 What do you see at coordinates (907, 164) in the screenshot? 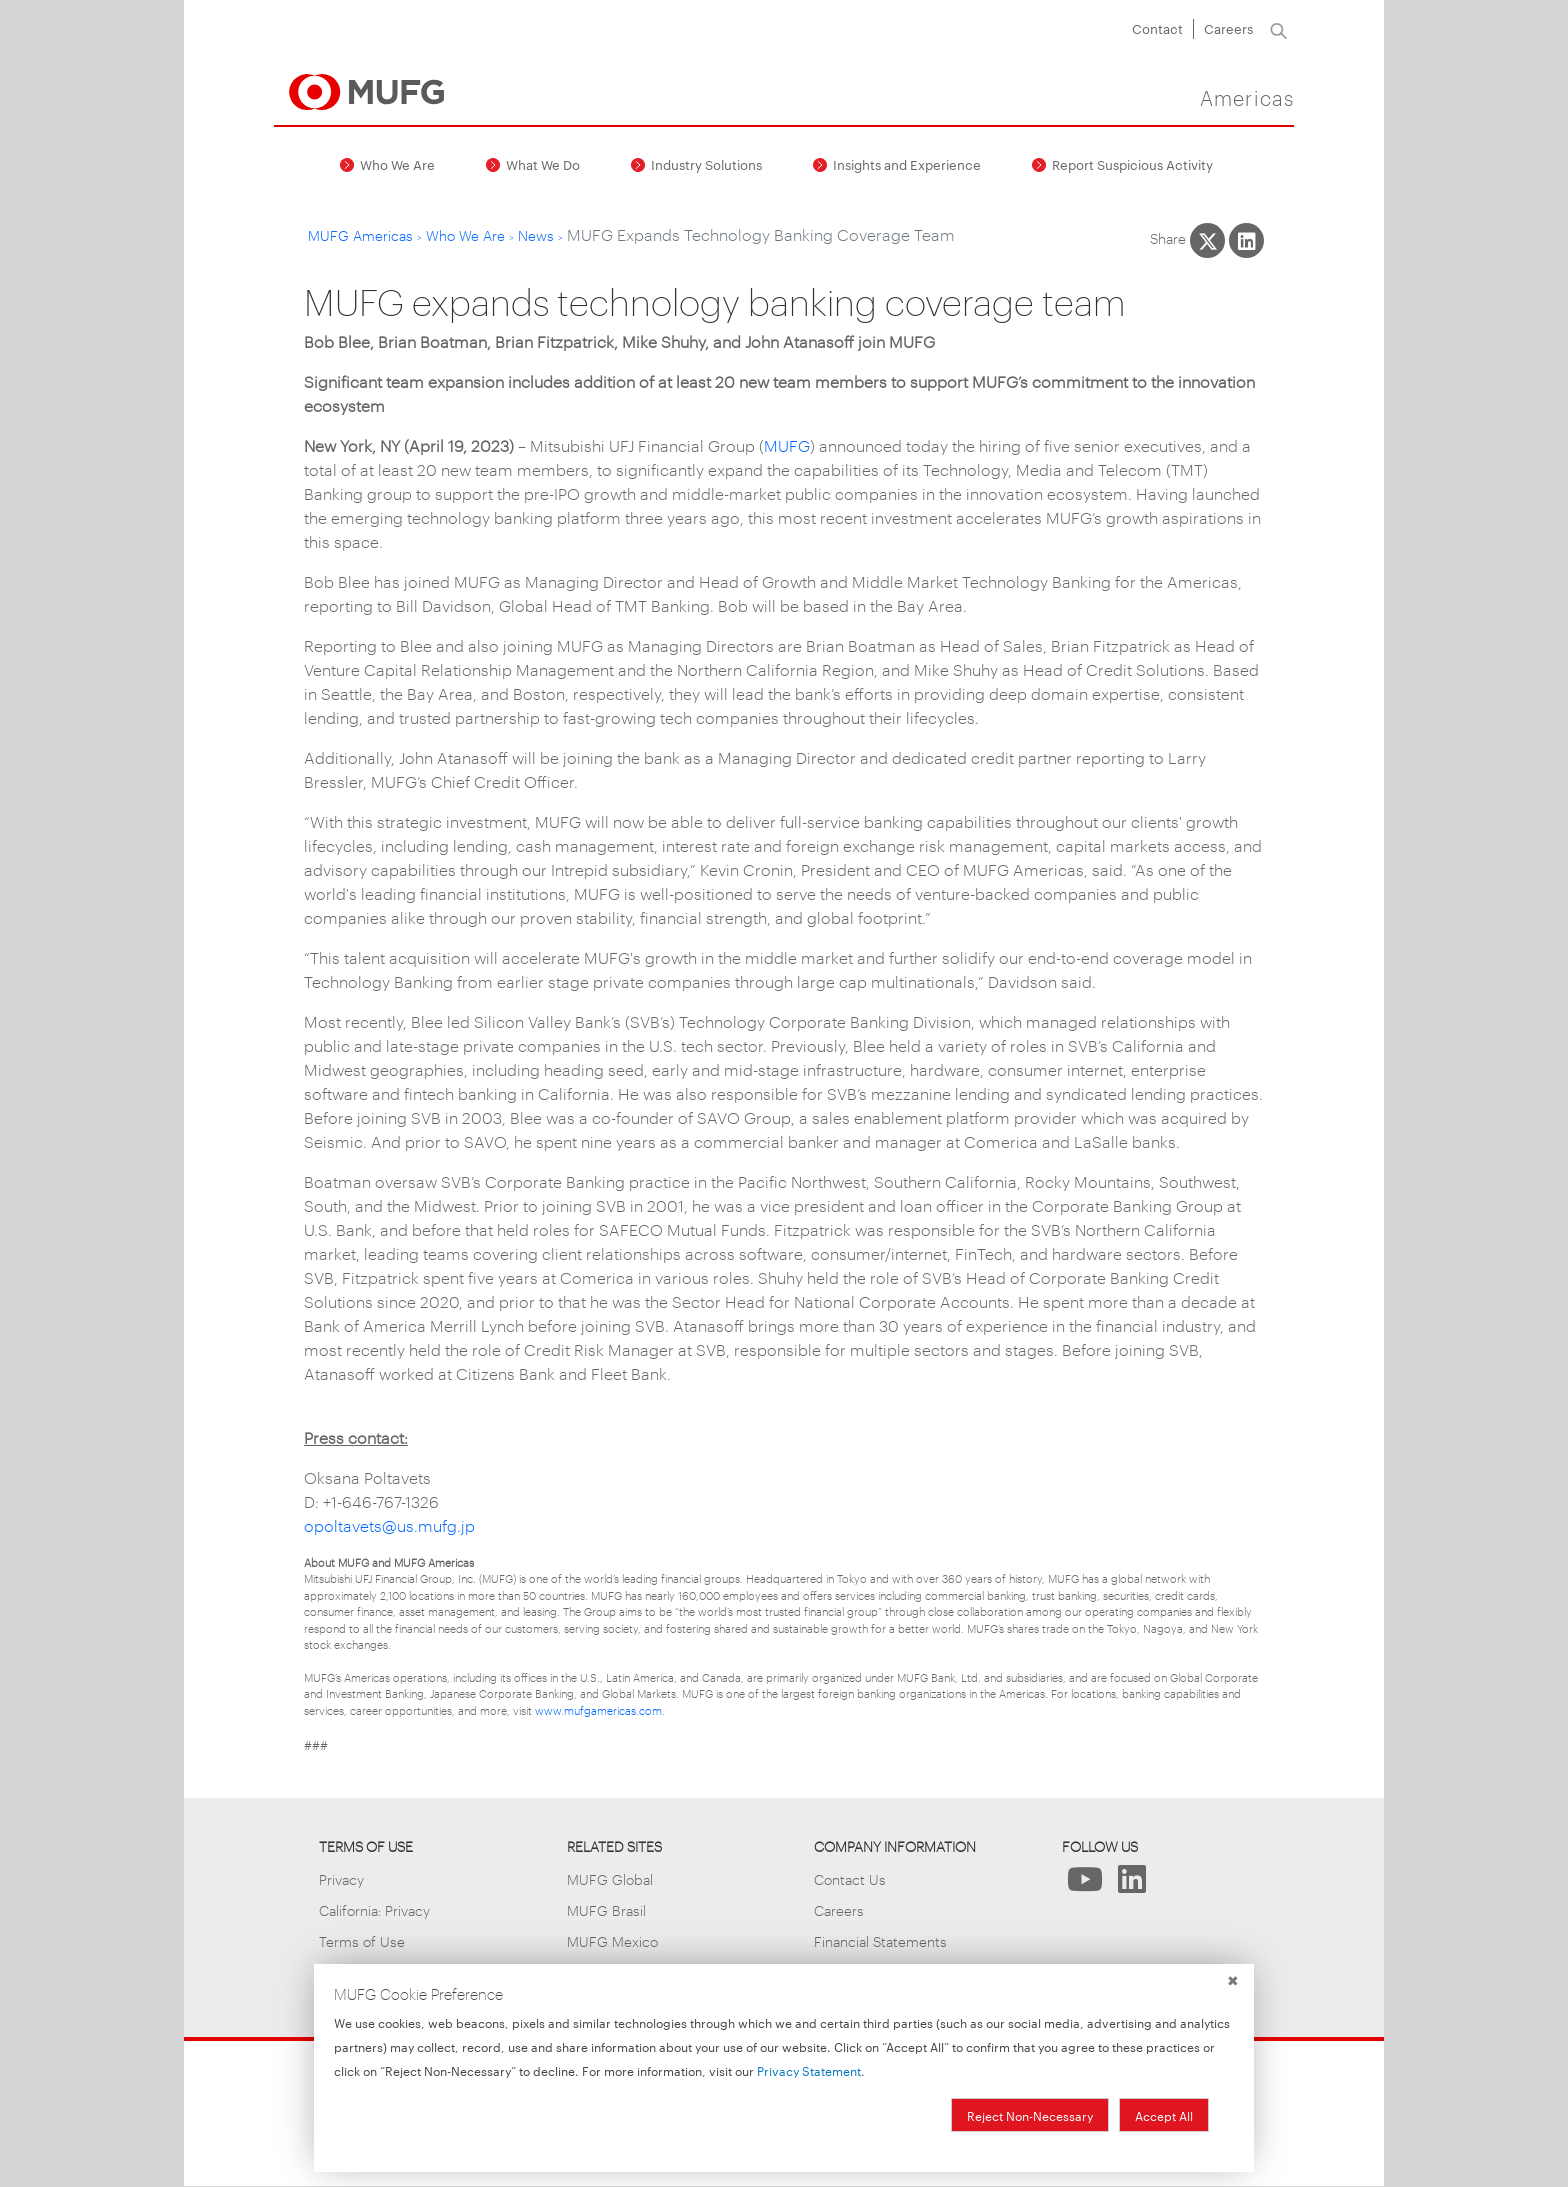
I see `Insights and Experience` at bounding box center [907, 164].